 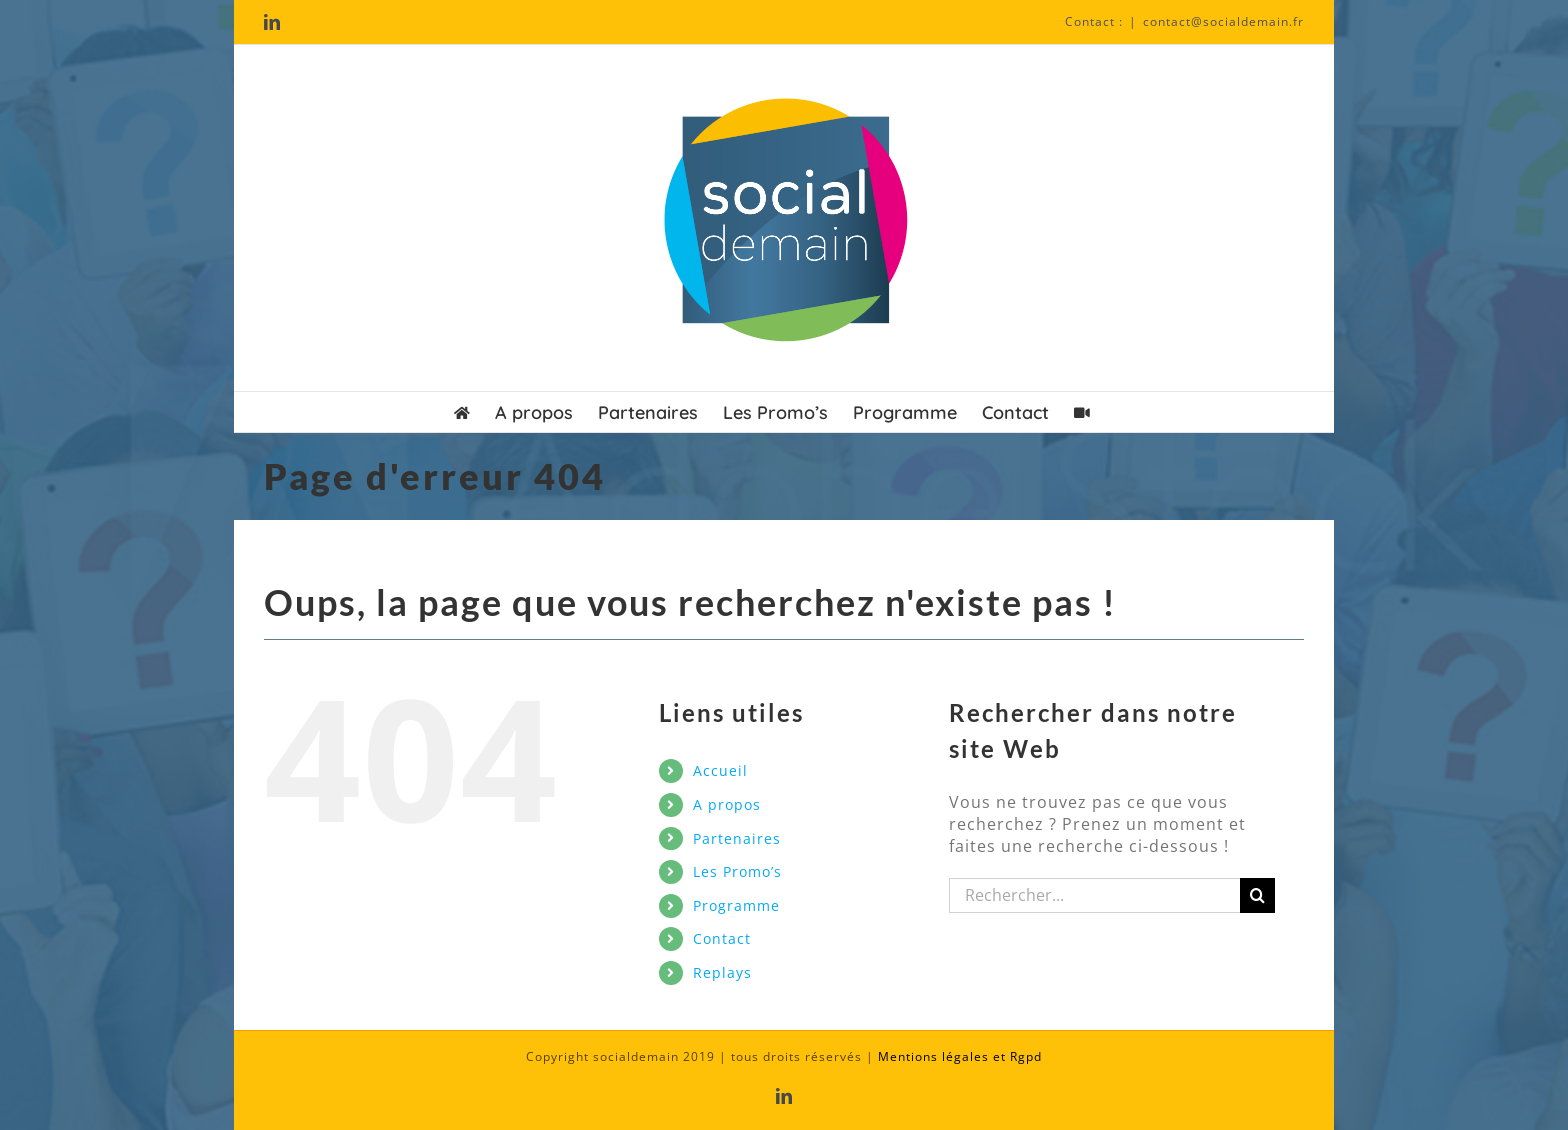 I want to click on [Rechercher...], so click(x=1095, y=895).